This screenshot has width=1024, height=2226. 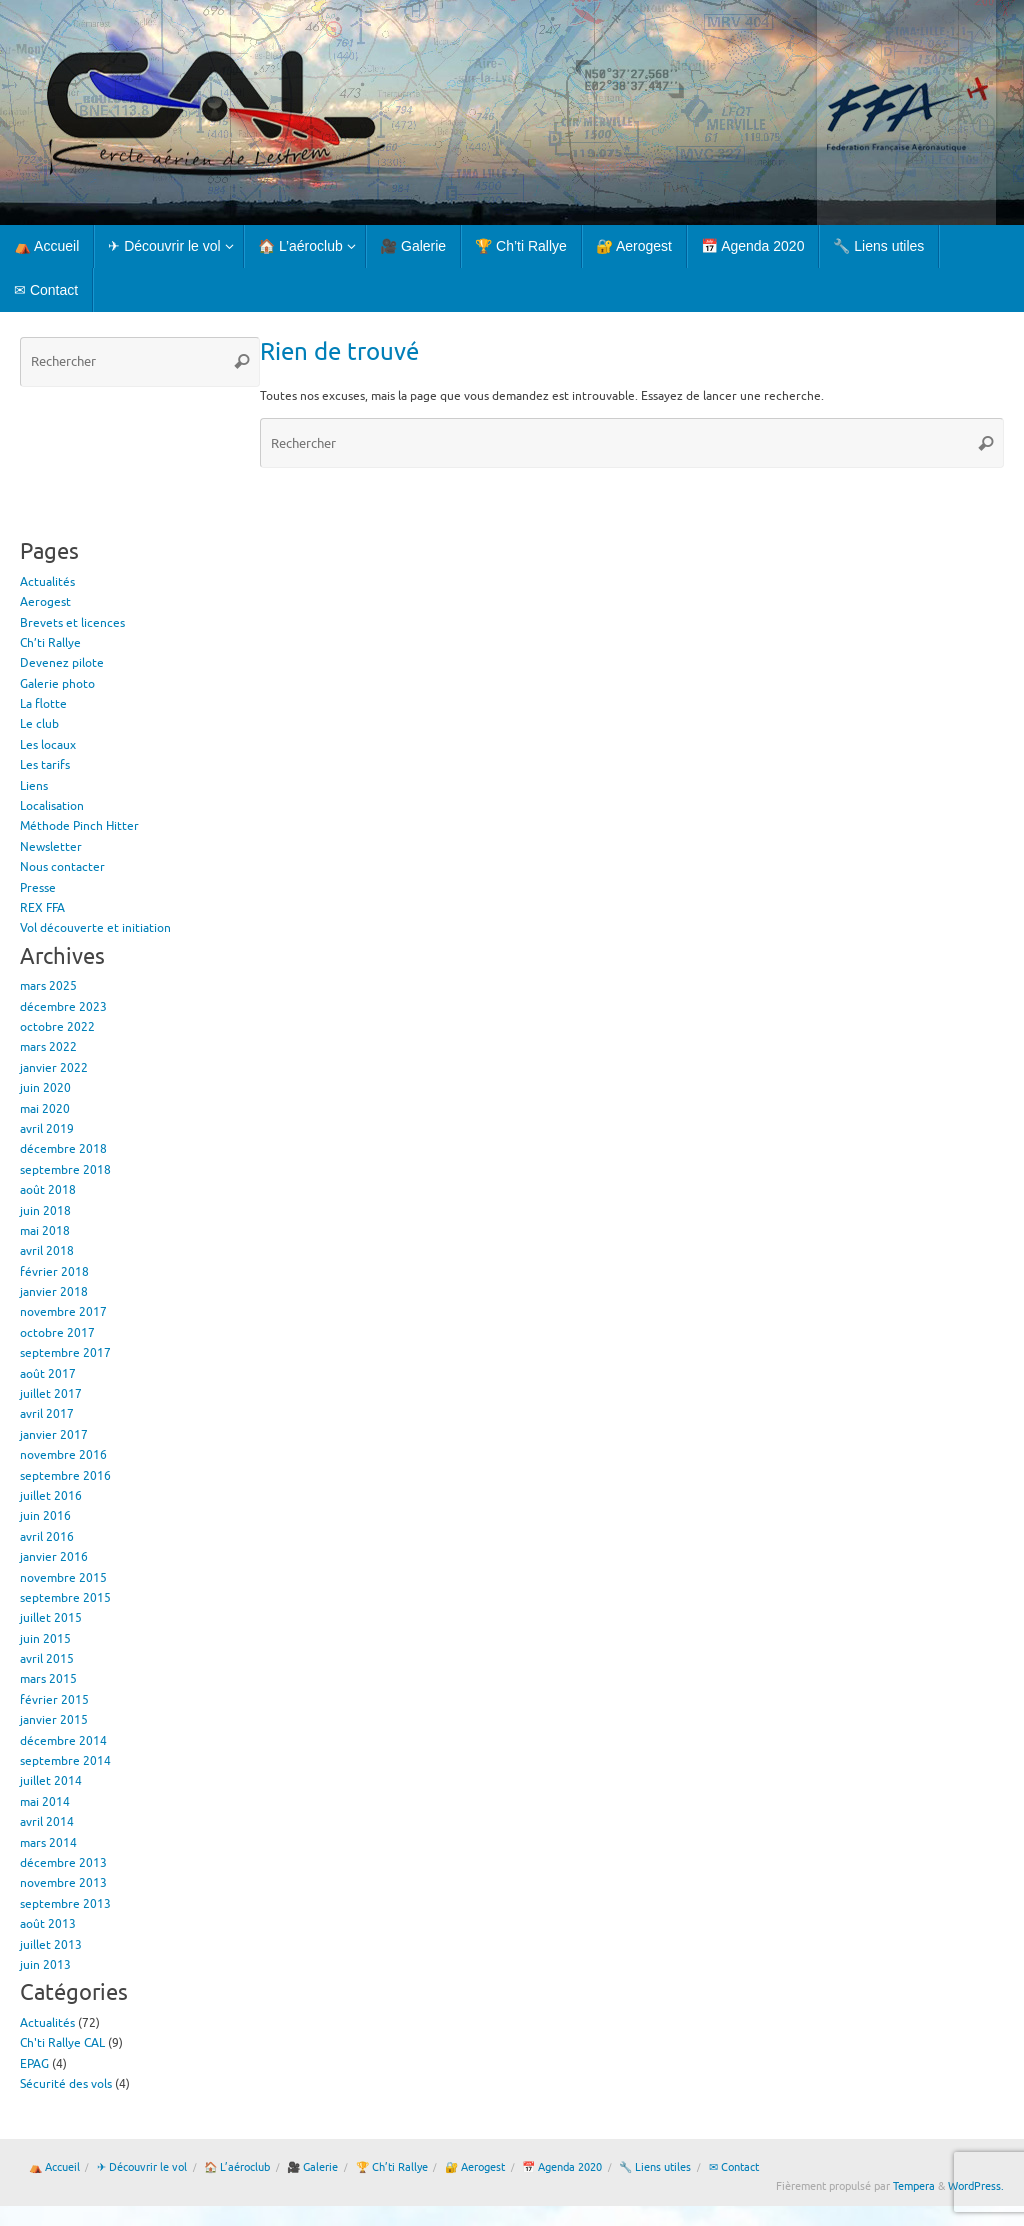 I want to click on 🏠 L’aéroclub, so click(x=237, y=2167).